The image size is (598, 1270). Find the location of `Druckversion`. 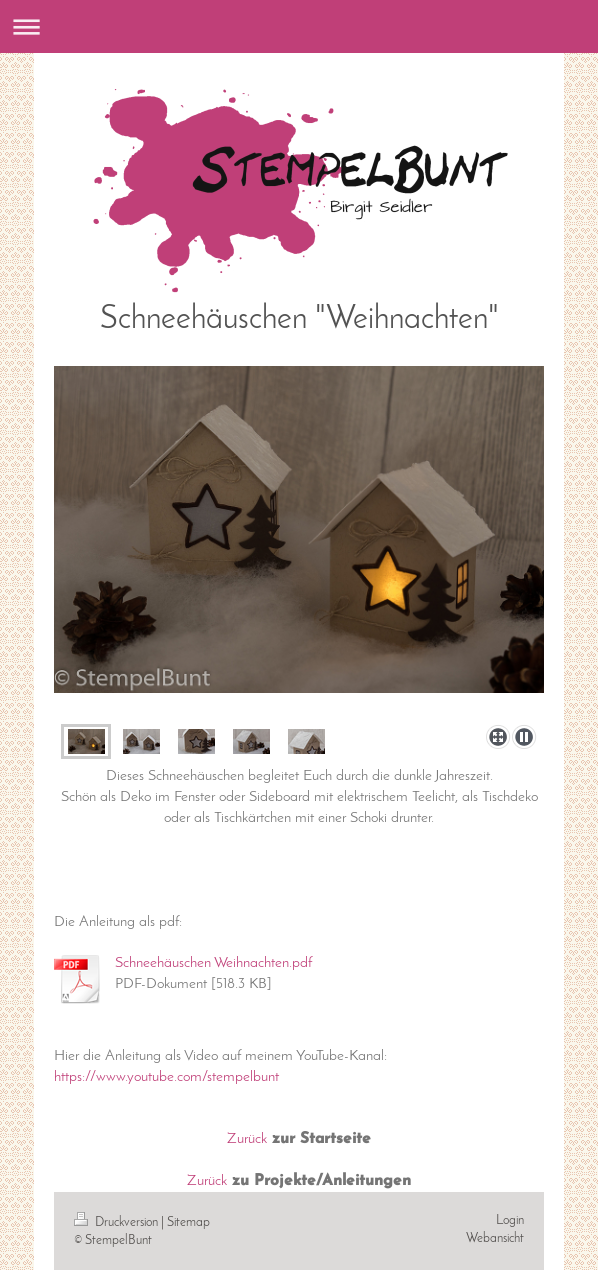

Druckversion is located at coordinates (117, 1222).